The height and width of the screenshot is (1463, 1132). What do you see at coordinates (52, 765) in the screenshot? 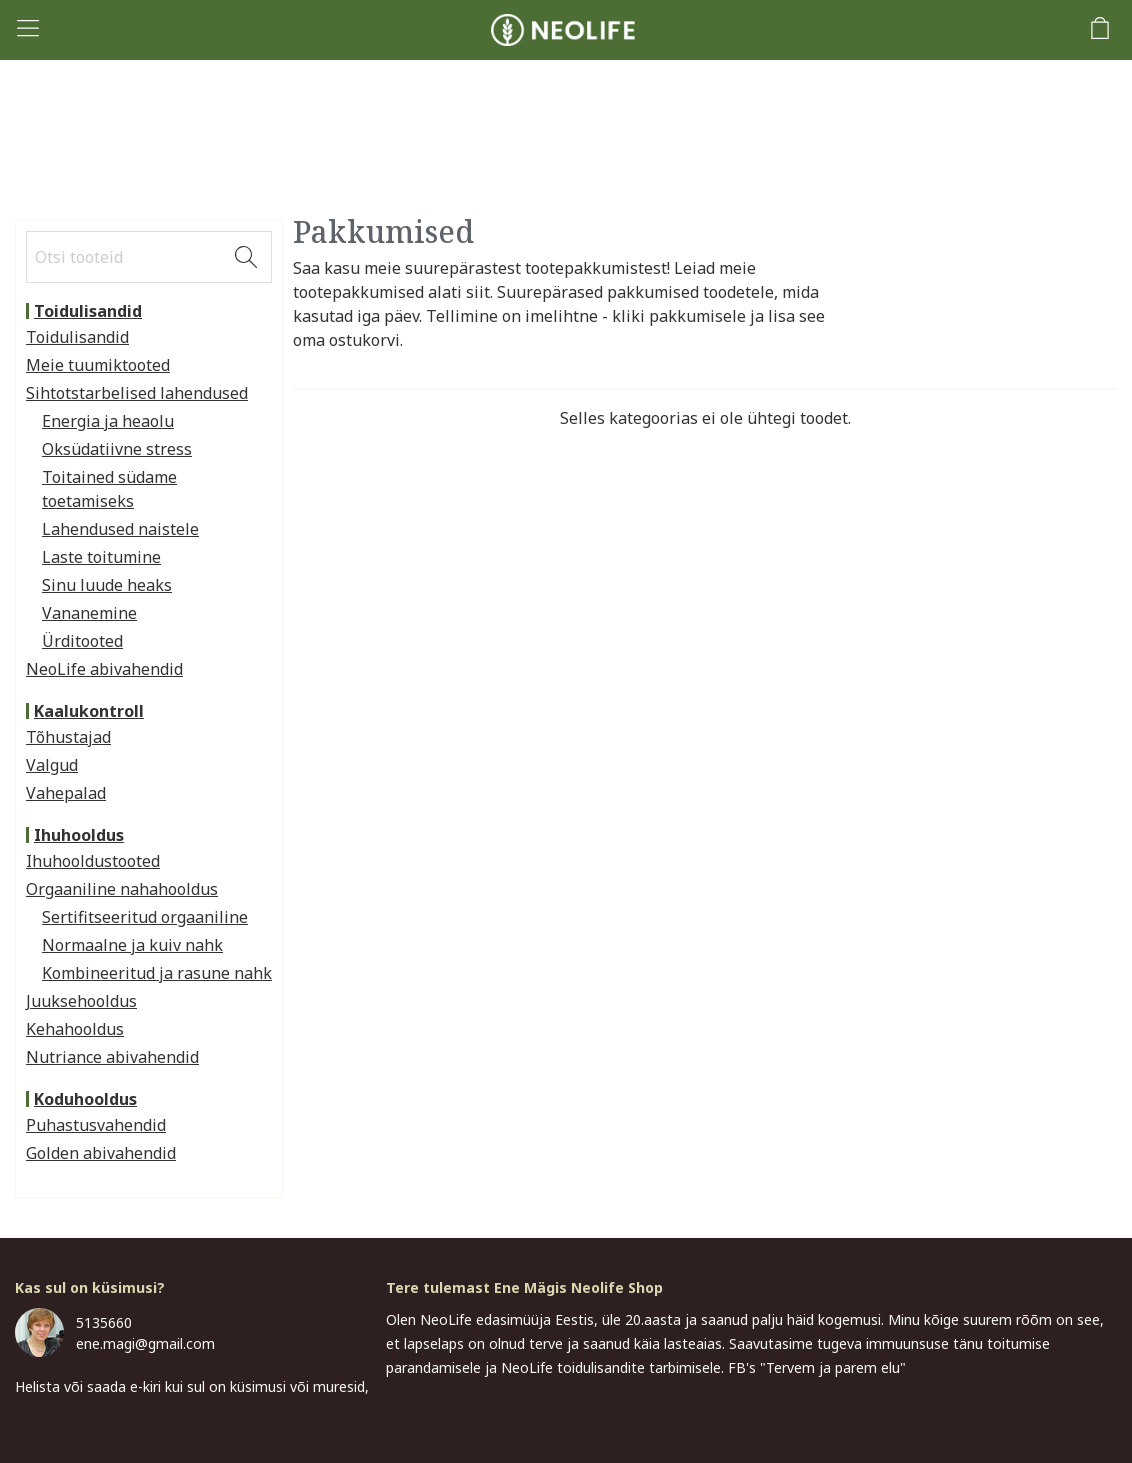
I see `Valgud` at bounding box center [52, 765].